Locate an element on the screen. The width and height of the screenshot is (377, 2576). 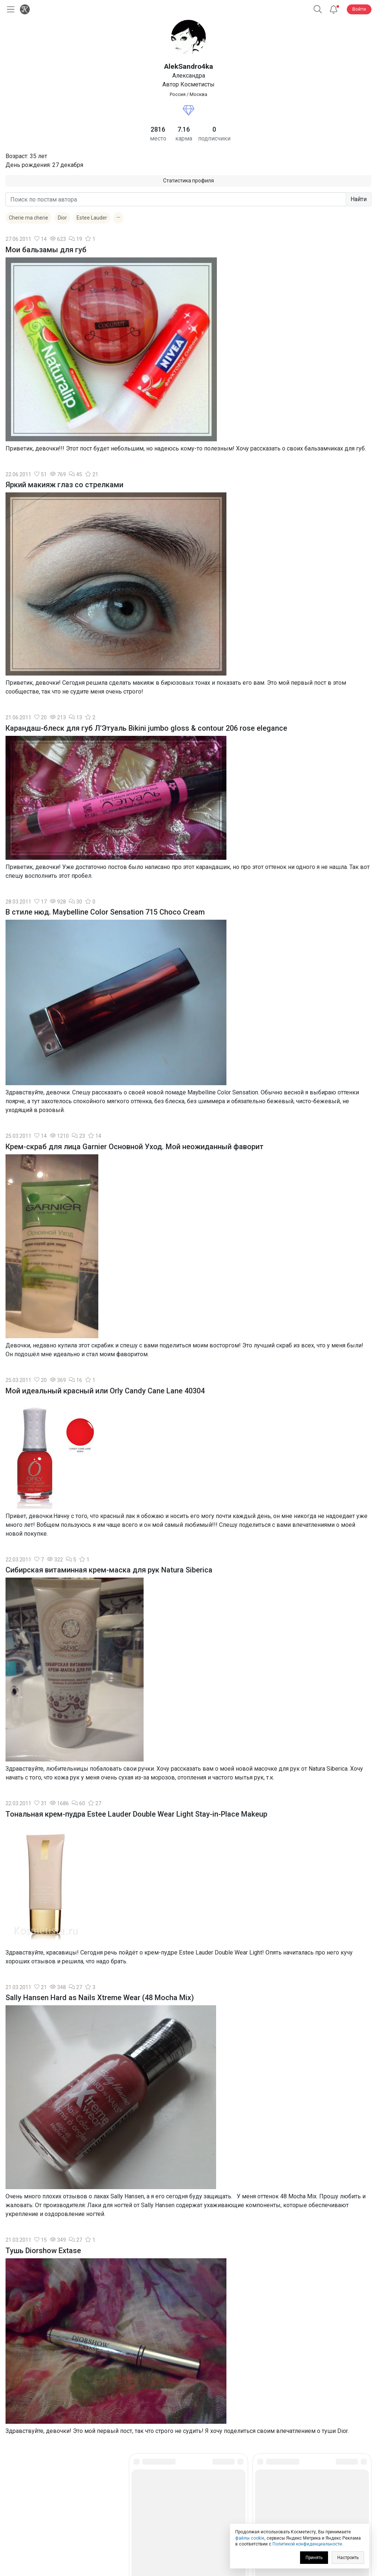
[Открыть меню] is located at coordinates (9, 9).